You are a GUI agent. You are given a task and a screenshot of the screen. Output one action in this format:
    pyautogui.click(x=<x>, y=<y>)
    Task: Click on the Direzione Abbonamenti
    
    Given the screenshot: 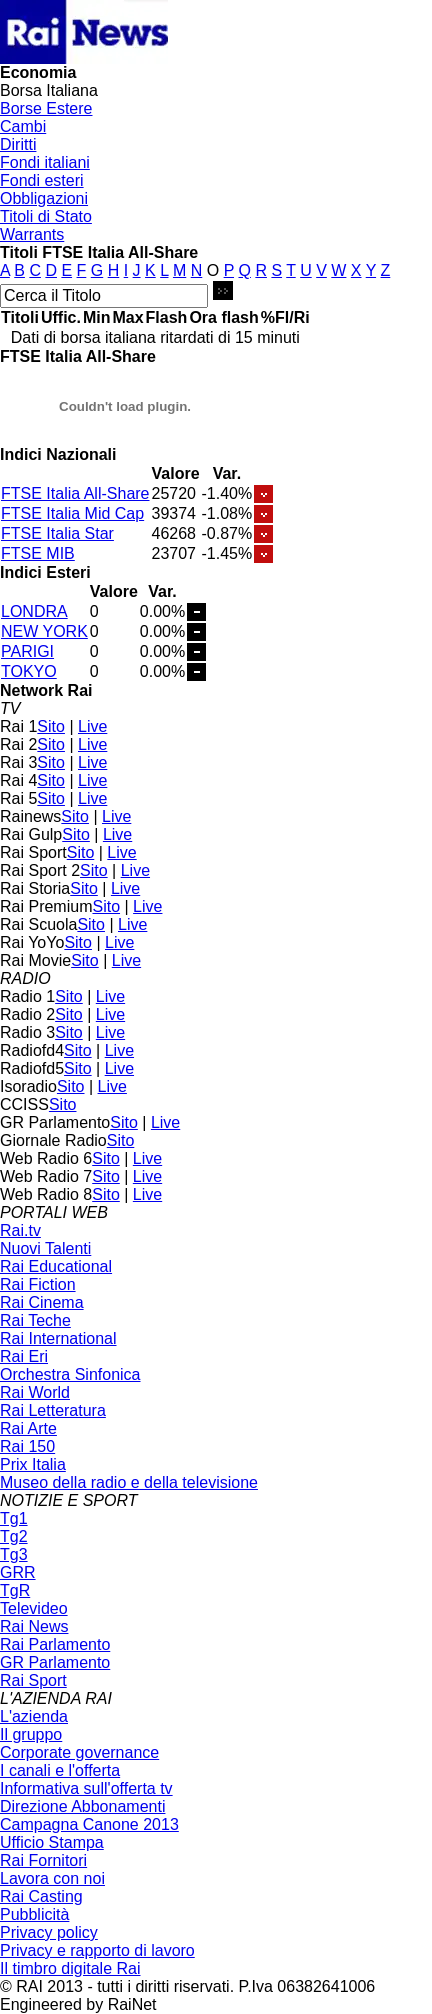 What is the action you would take?
    pyautogui.click(x=82, y=1806)
    